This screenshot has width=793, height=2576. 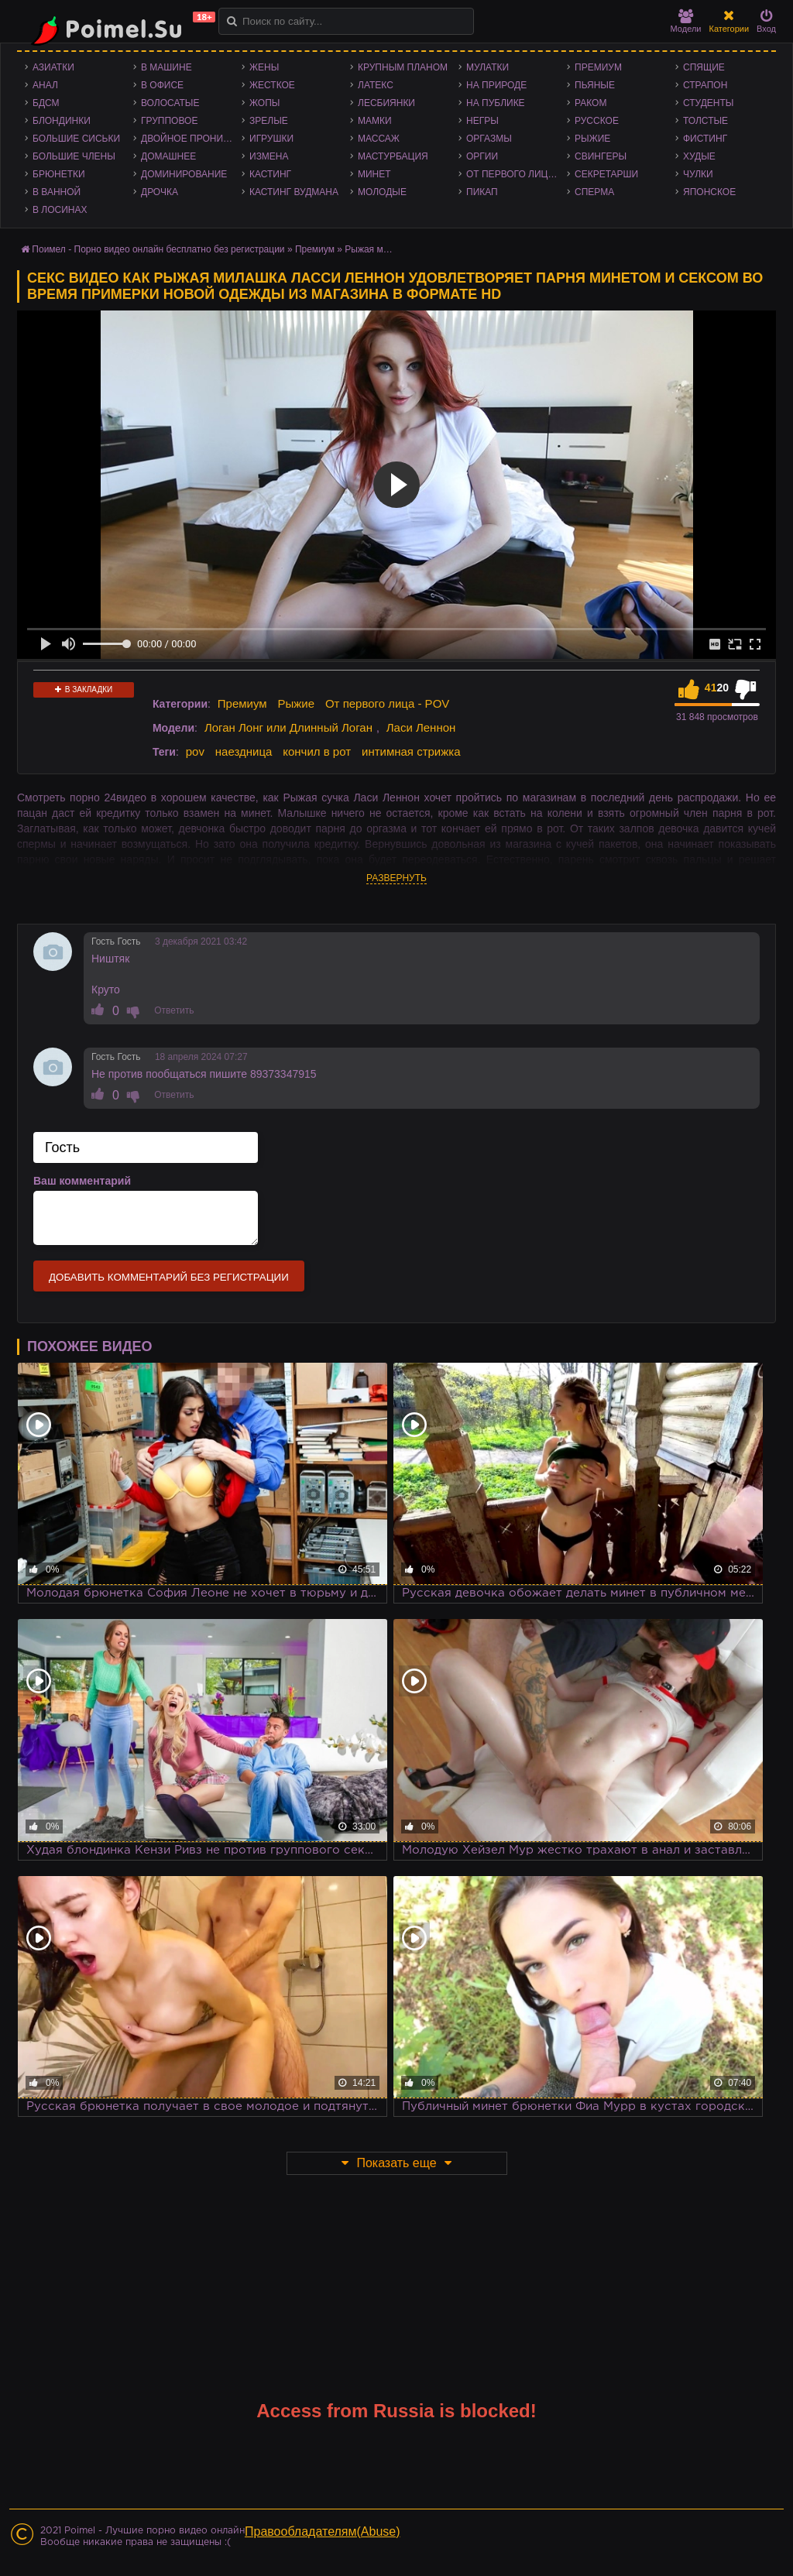 What do you see at coordinates (421, 727) in the screenshot?
I see `Ласи Леннон` at bounding box center [421, 727].